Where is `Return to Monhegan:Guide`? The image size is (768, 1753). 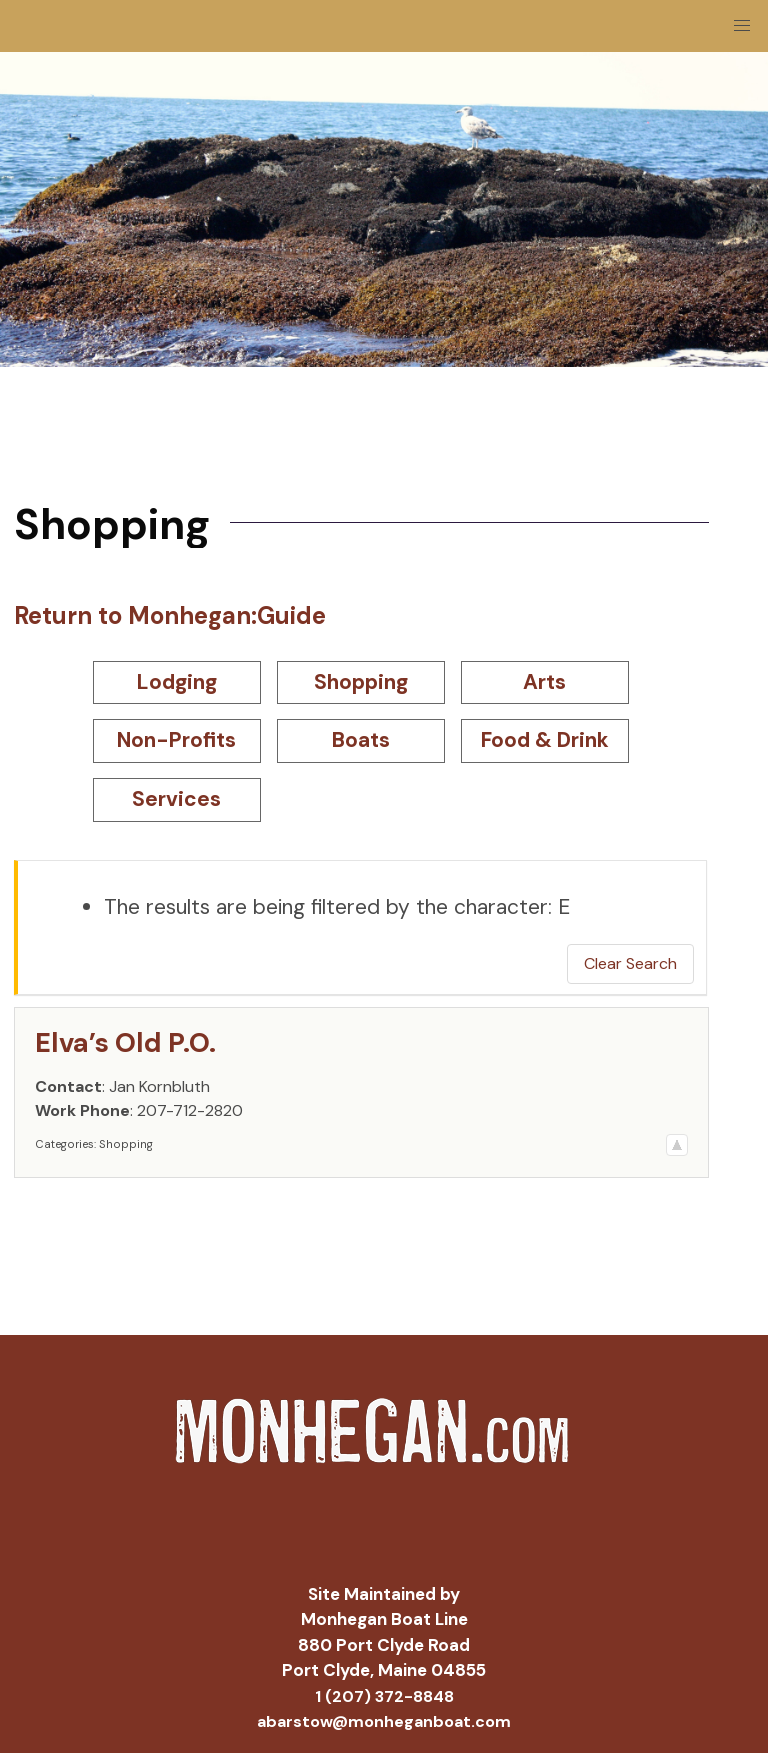 Return to Monhegan:Guide is located at coordinates (170, 615).